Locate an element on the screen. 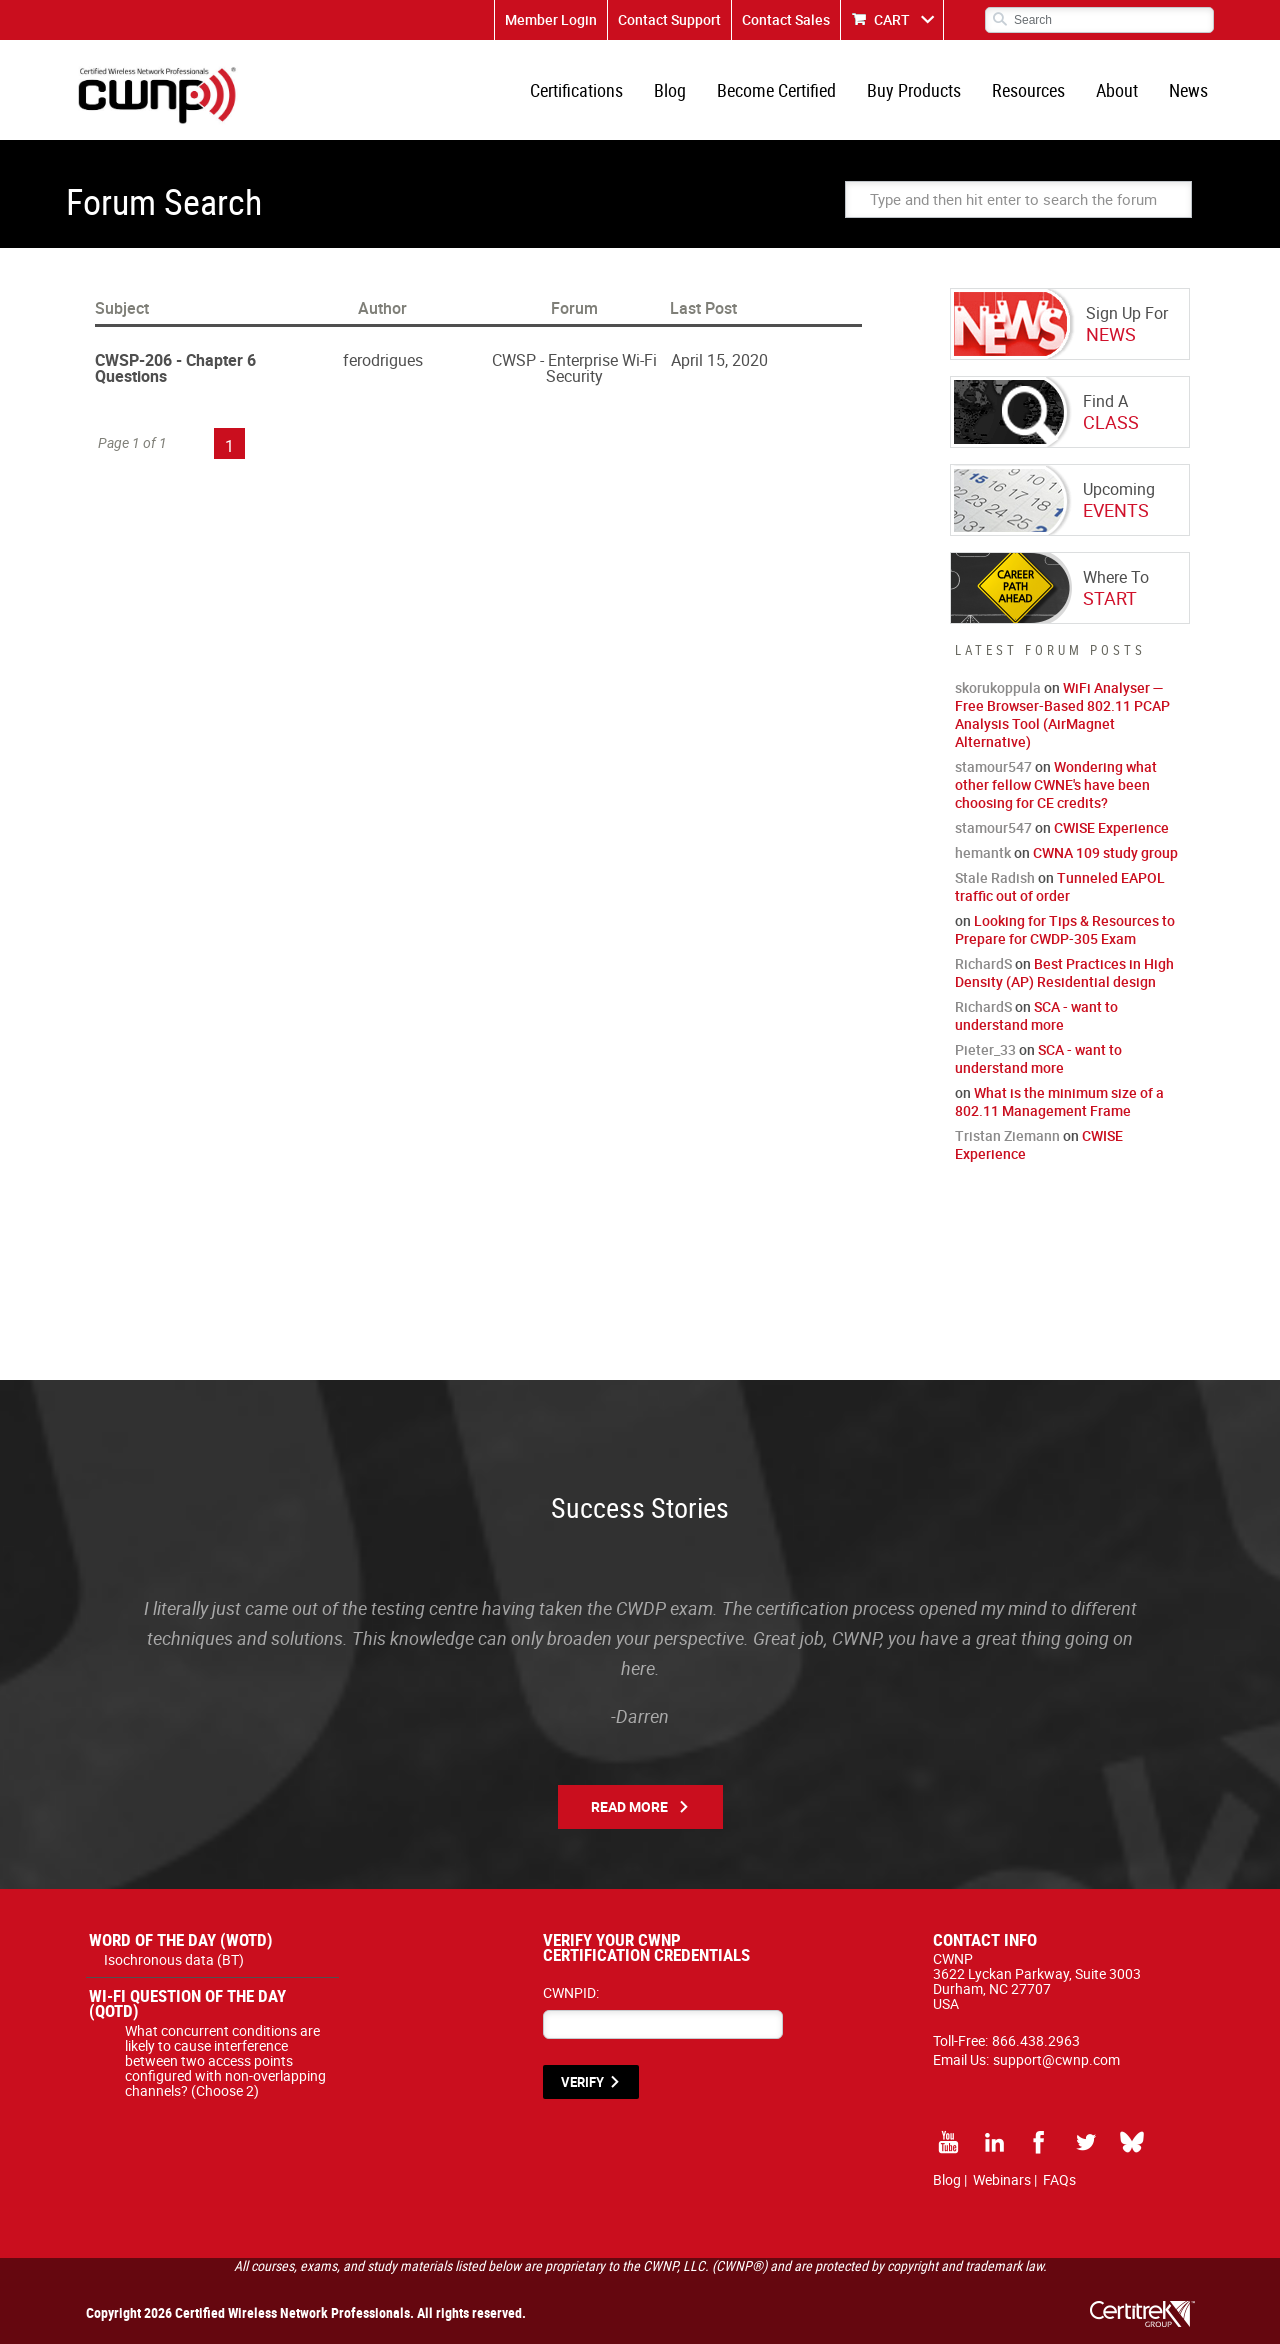 The width and height of the screenshot is (1280, 2344). Webinars is located at coordinates (1002, 2179).